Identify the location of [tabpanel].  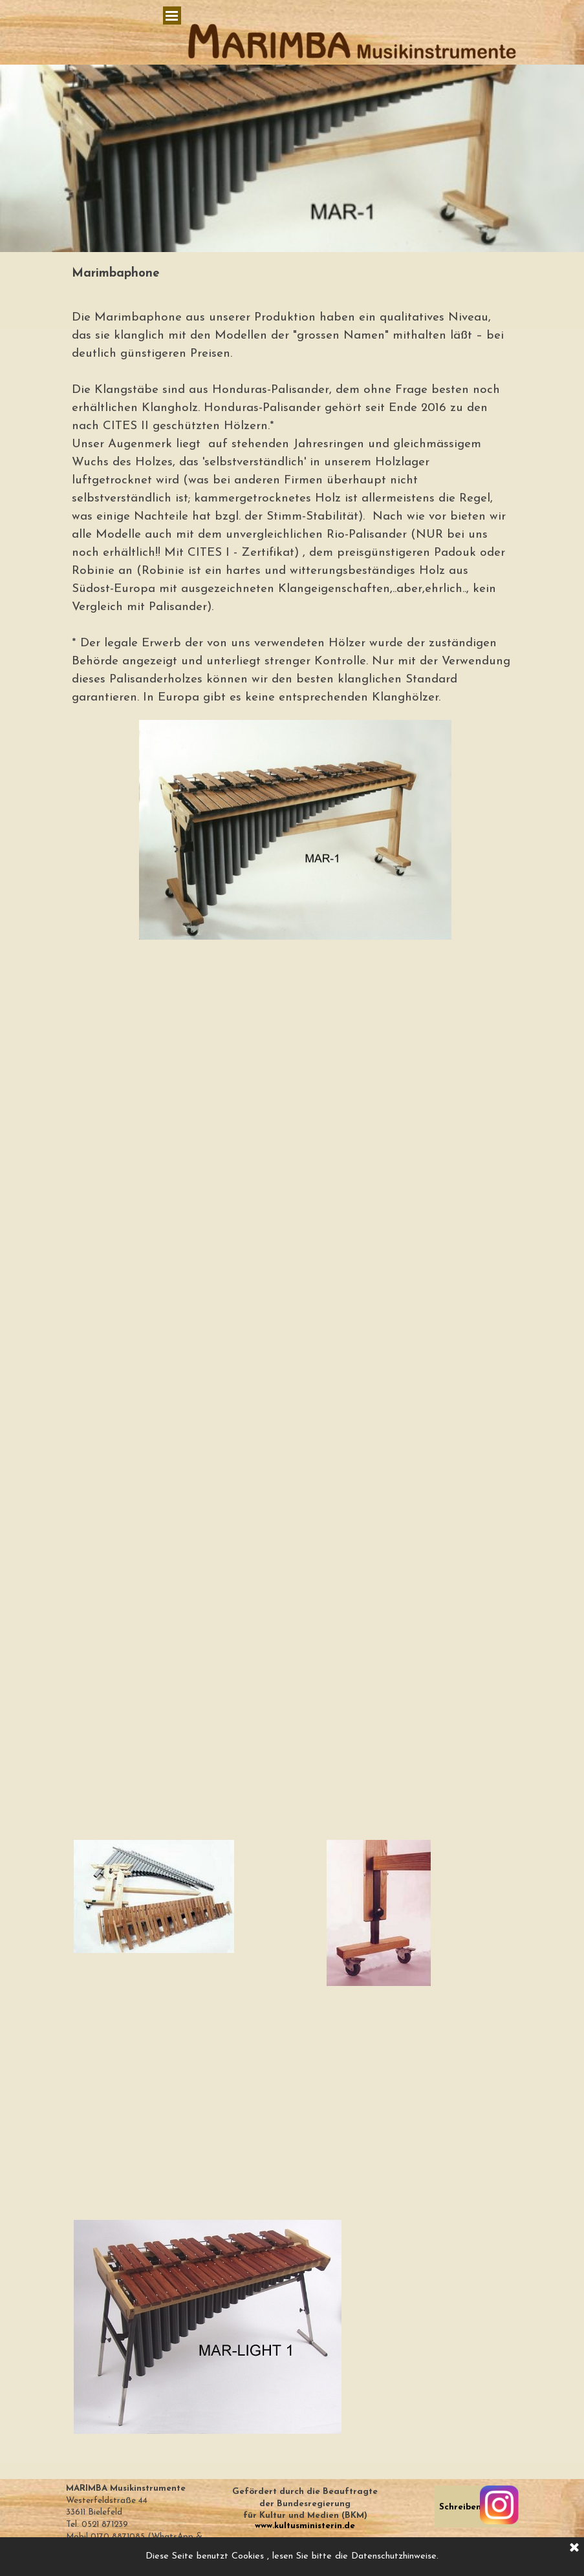
(292, 274).